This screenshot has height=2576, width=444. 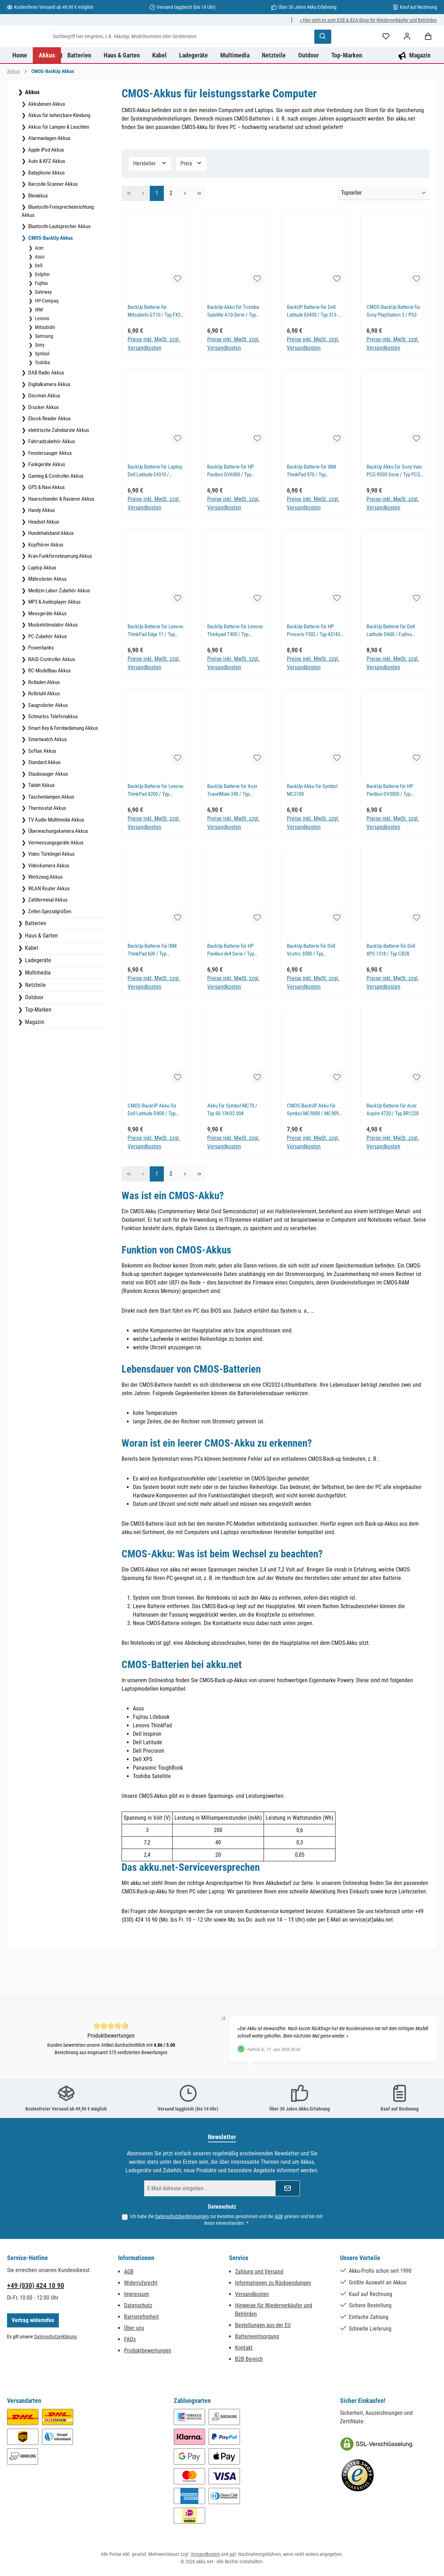 What do you see at coordinates (55, 862) in the screenshot?
I see `TV Audio Multimedia Akkus` at bounding box center [55, 862].